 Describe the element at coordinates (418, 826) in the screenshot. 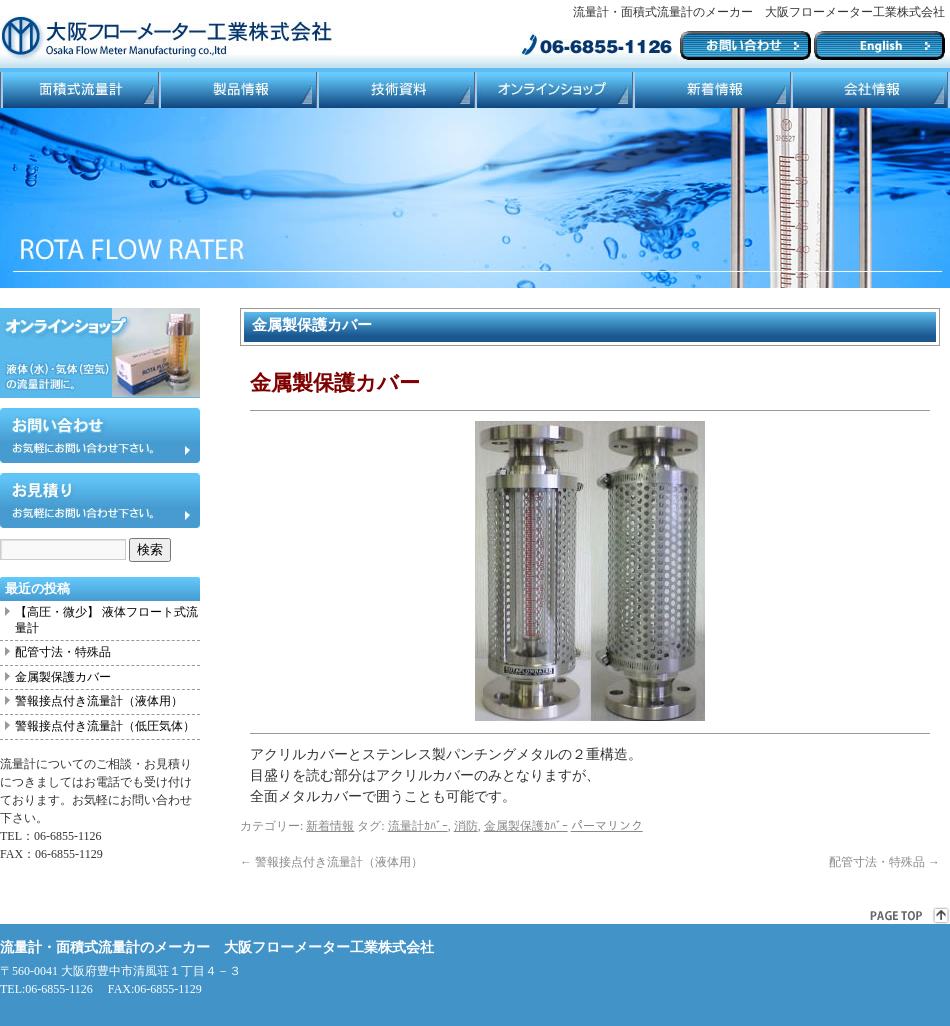

I see `流量計ｶﾊﾞｰ` at that location.